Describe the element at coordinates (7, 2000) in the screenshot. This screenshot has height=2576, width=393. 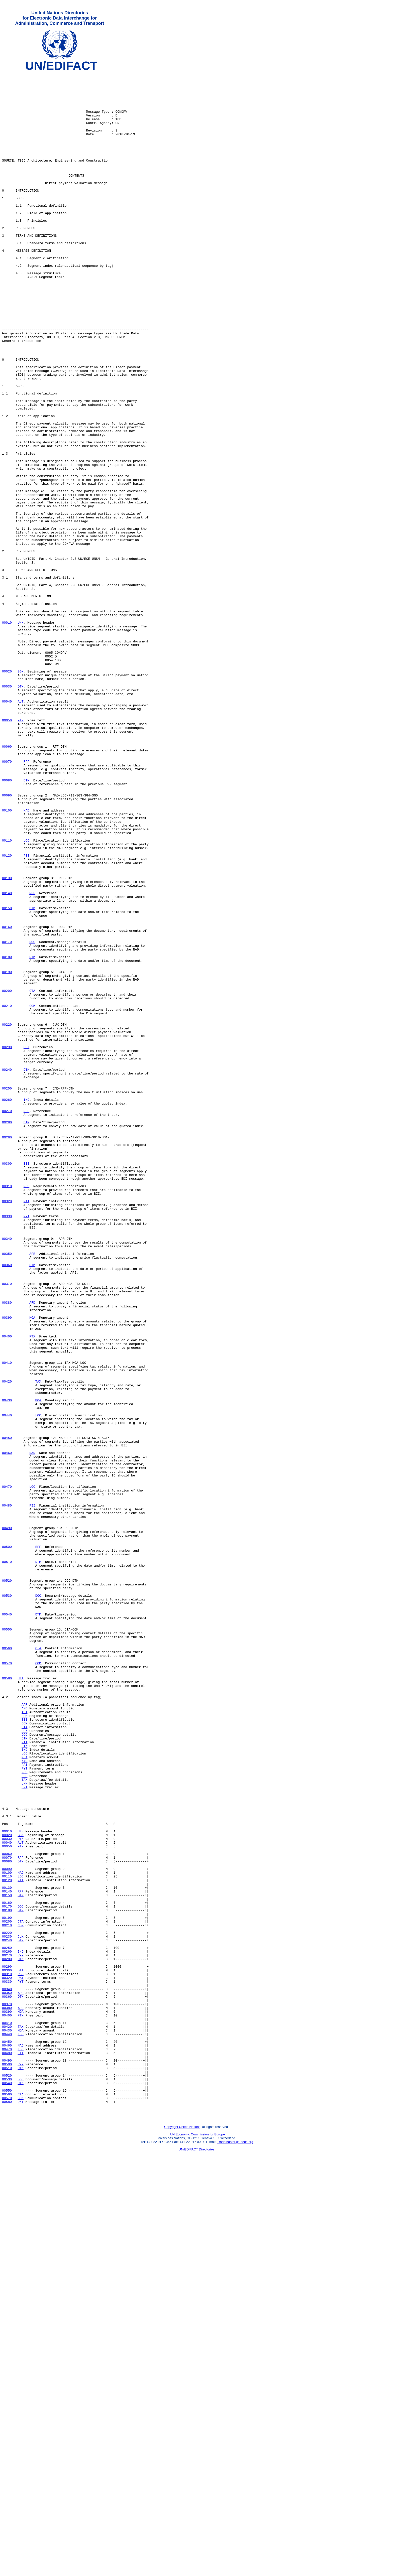
I see `00580` at that location.